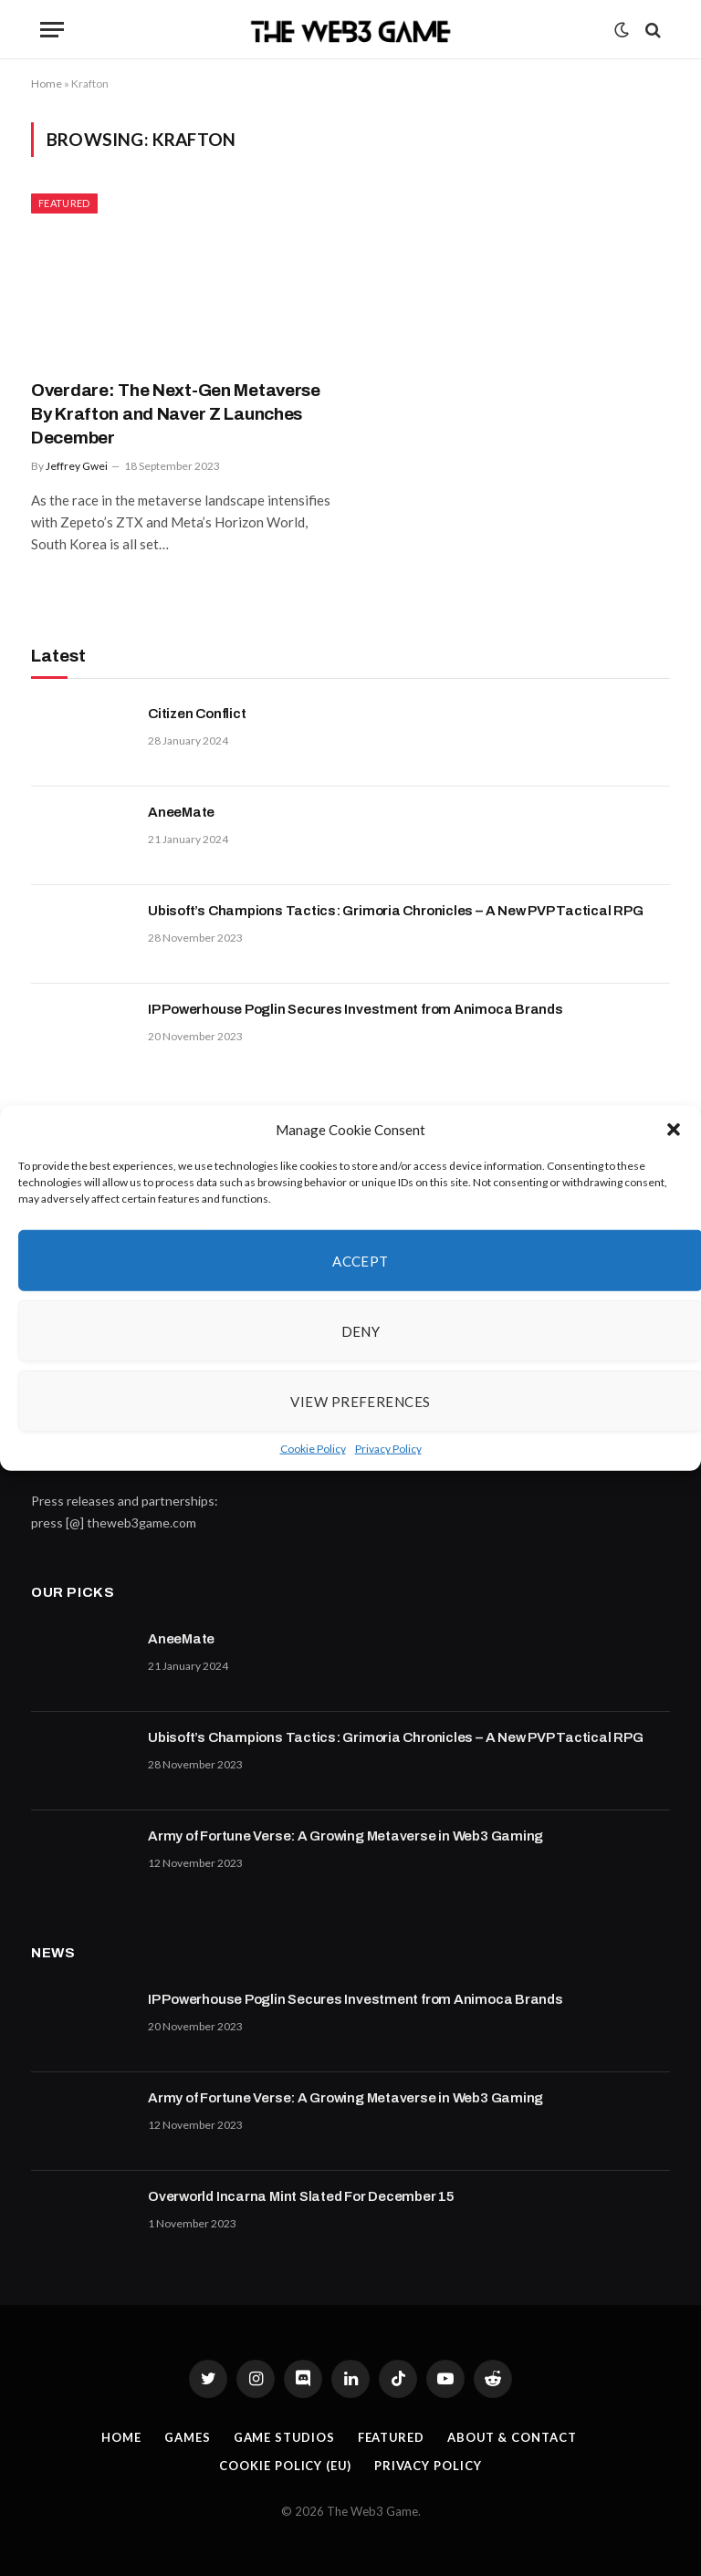 This screenshot has height=2576, width=701. I want to click on Jeffrey Gwei, so click(77, 466).